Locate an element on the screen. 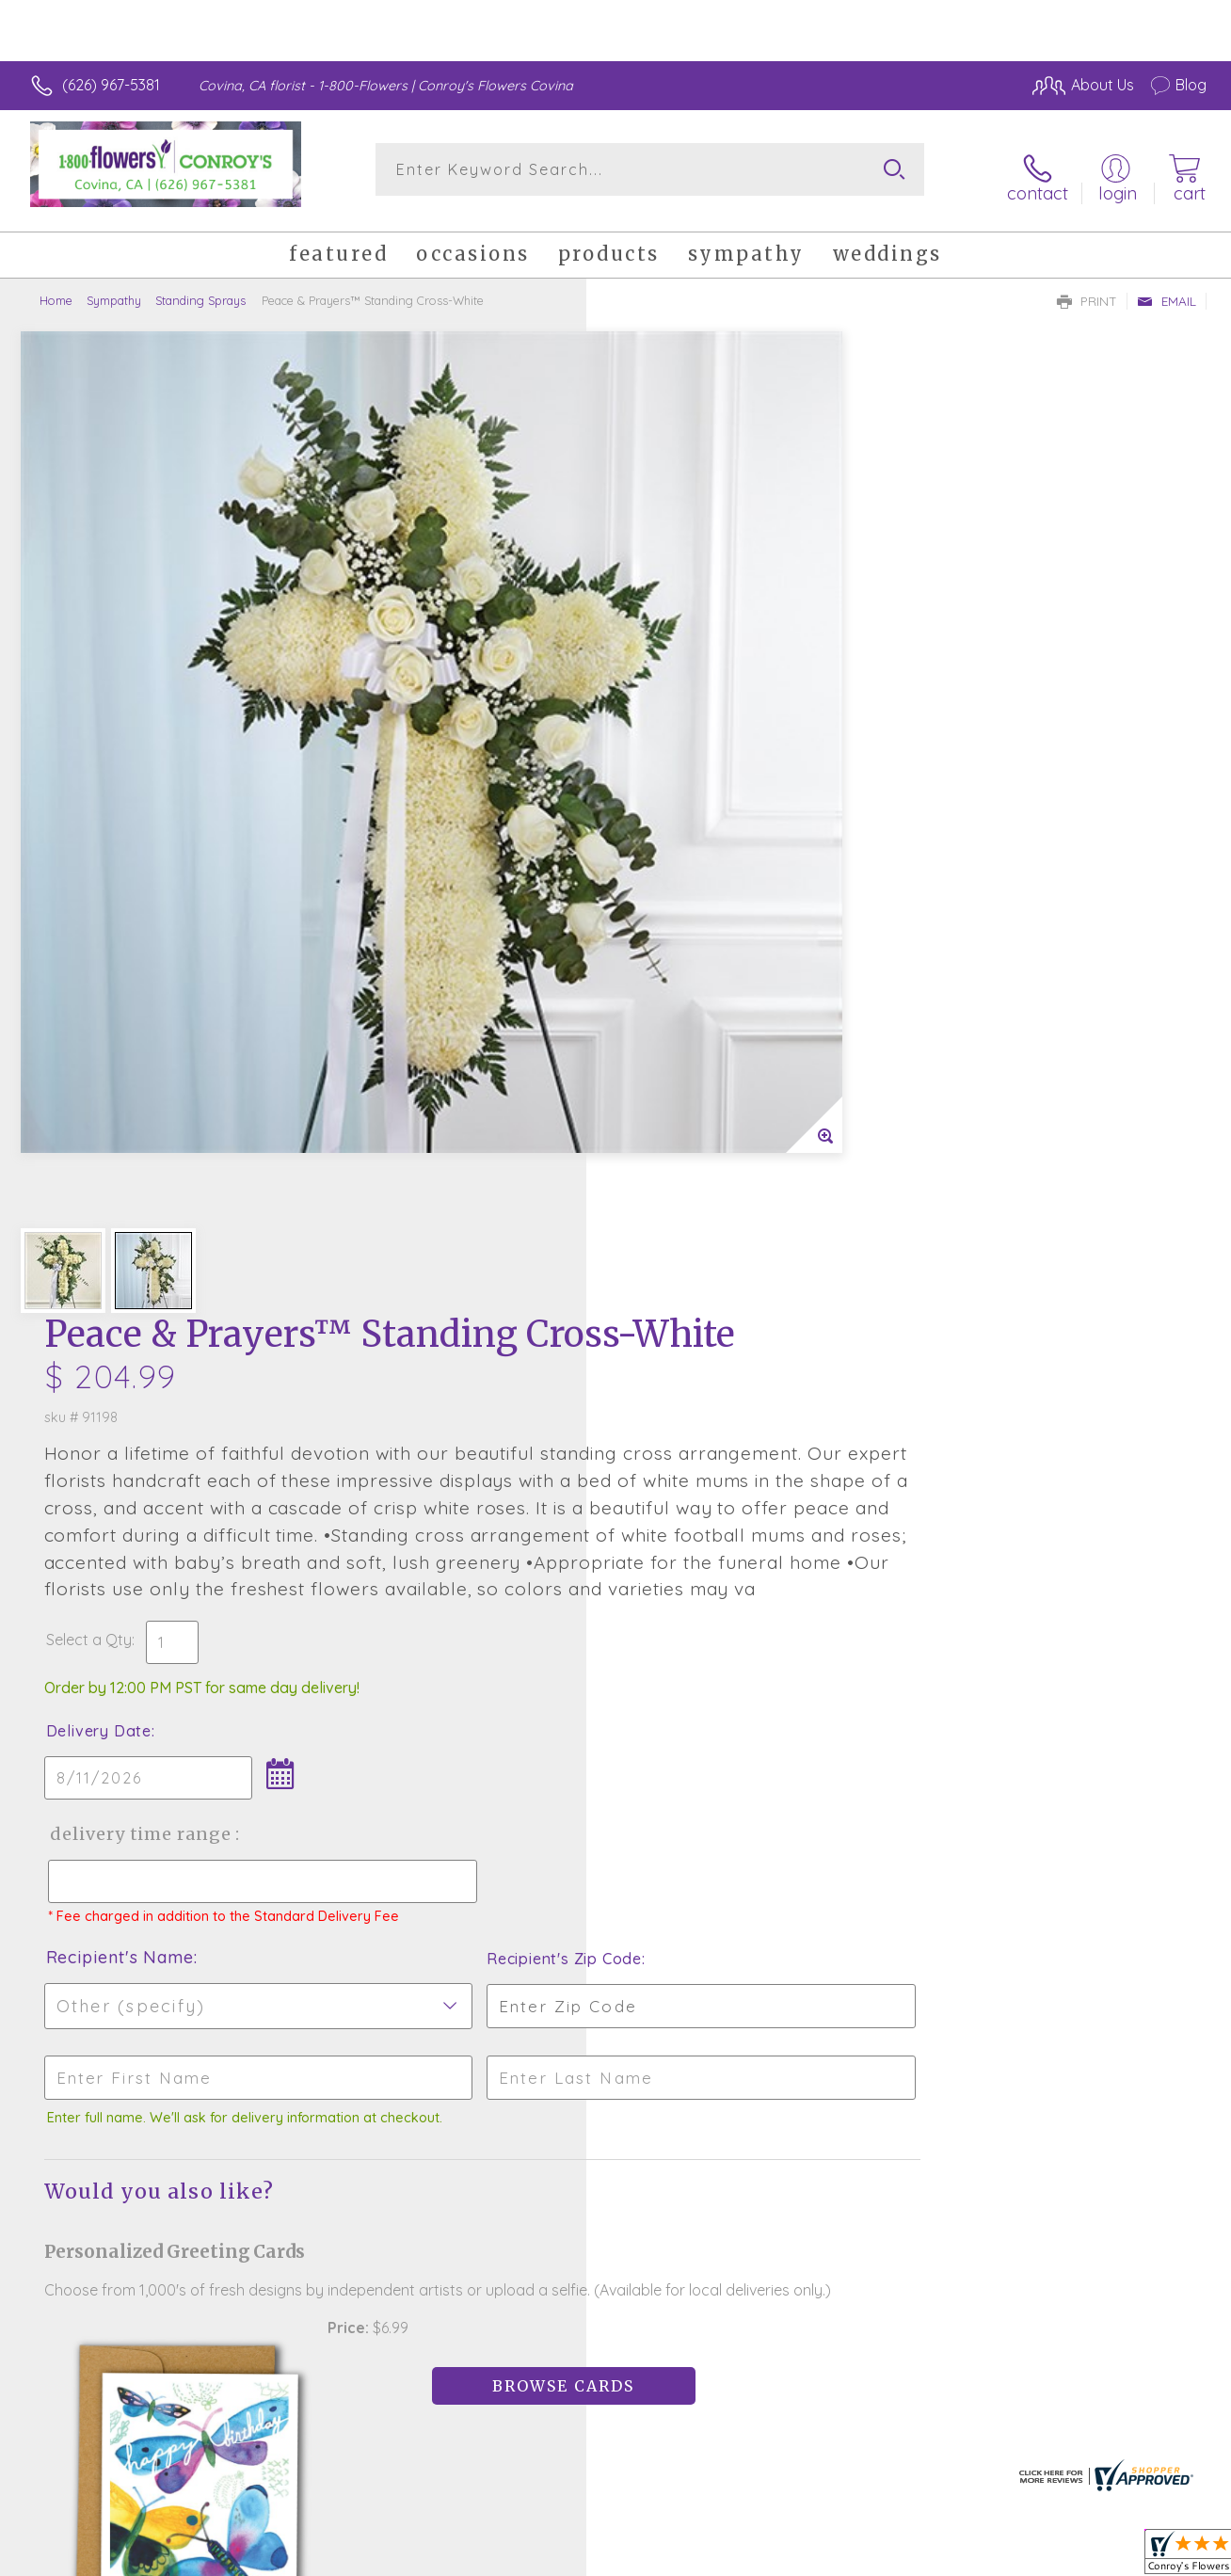  Recipient's Name is located at coordinates (691, 1093).